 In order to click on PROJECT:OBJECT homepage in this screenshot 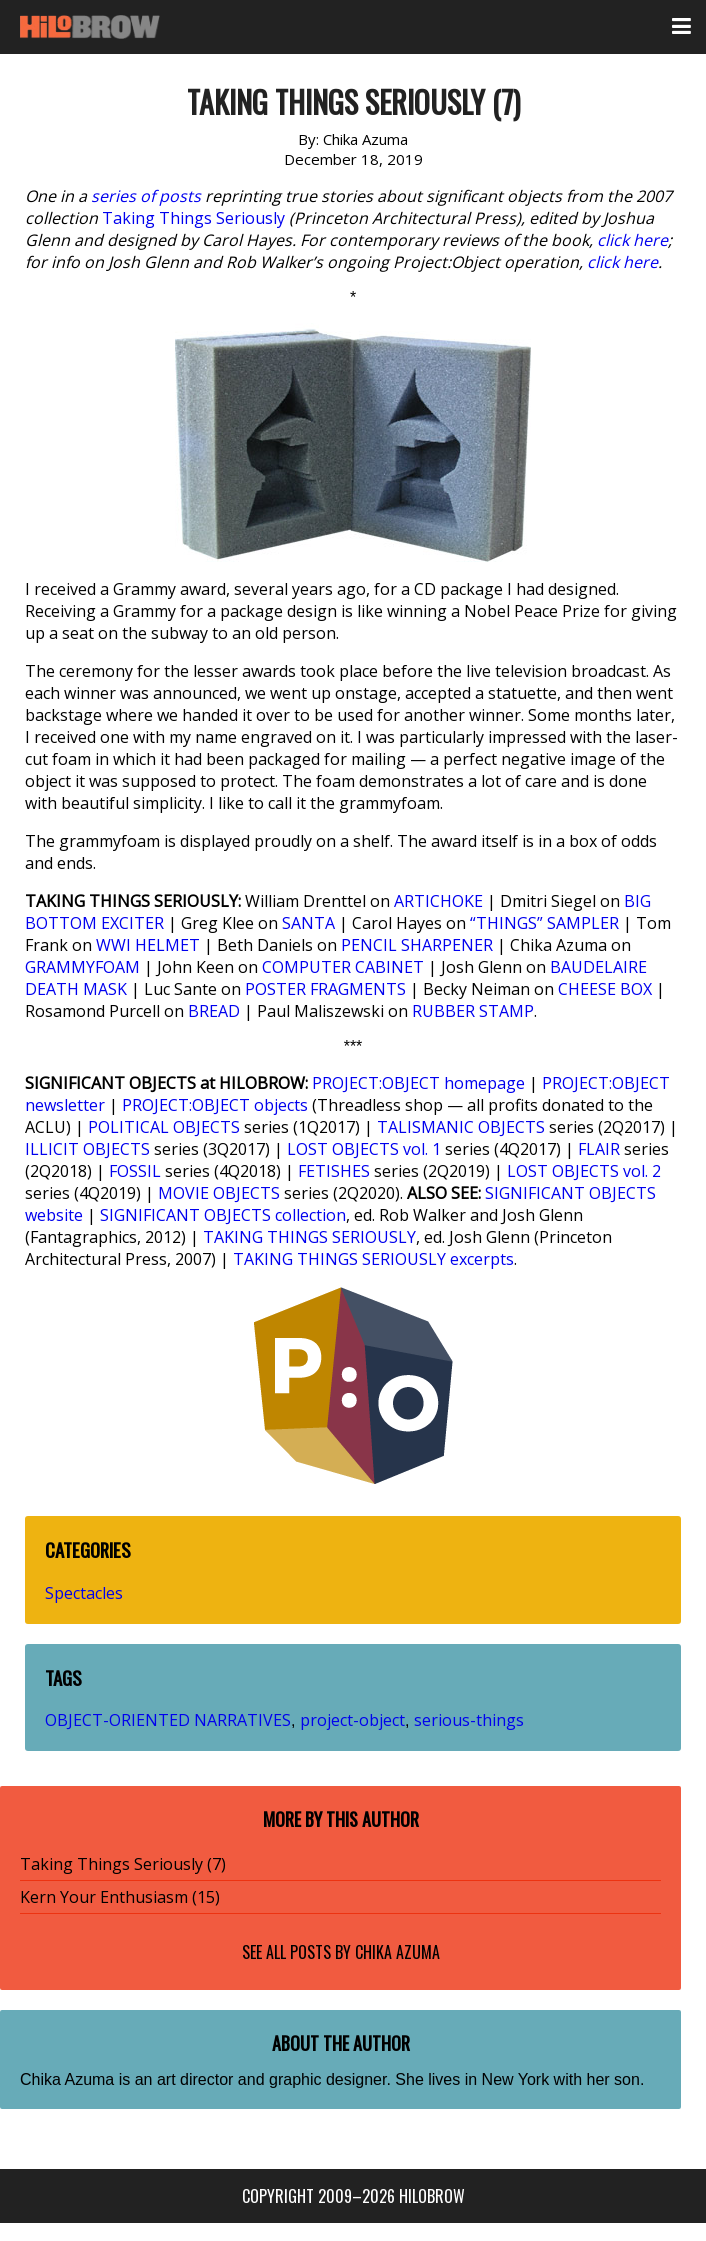, I will do `click(418, 1083)`.